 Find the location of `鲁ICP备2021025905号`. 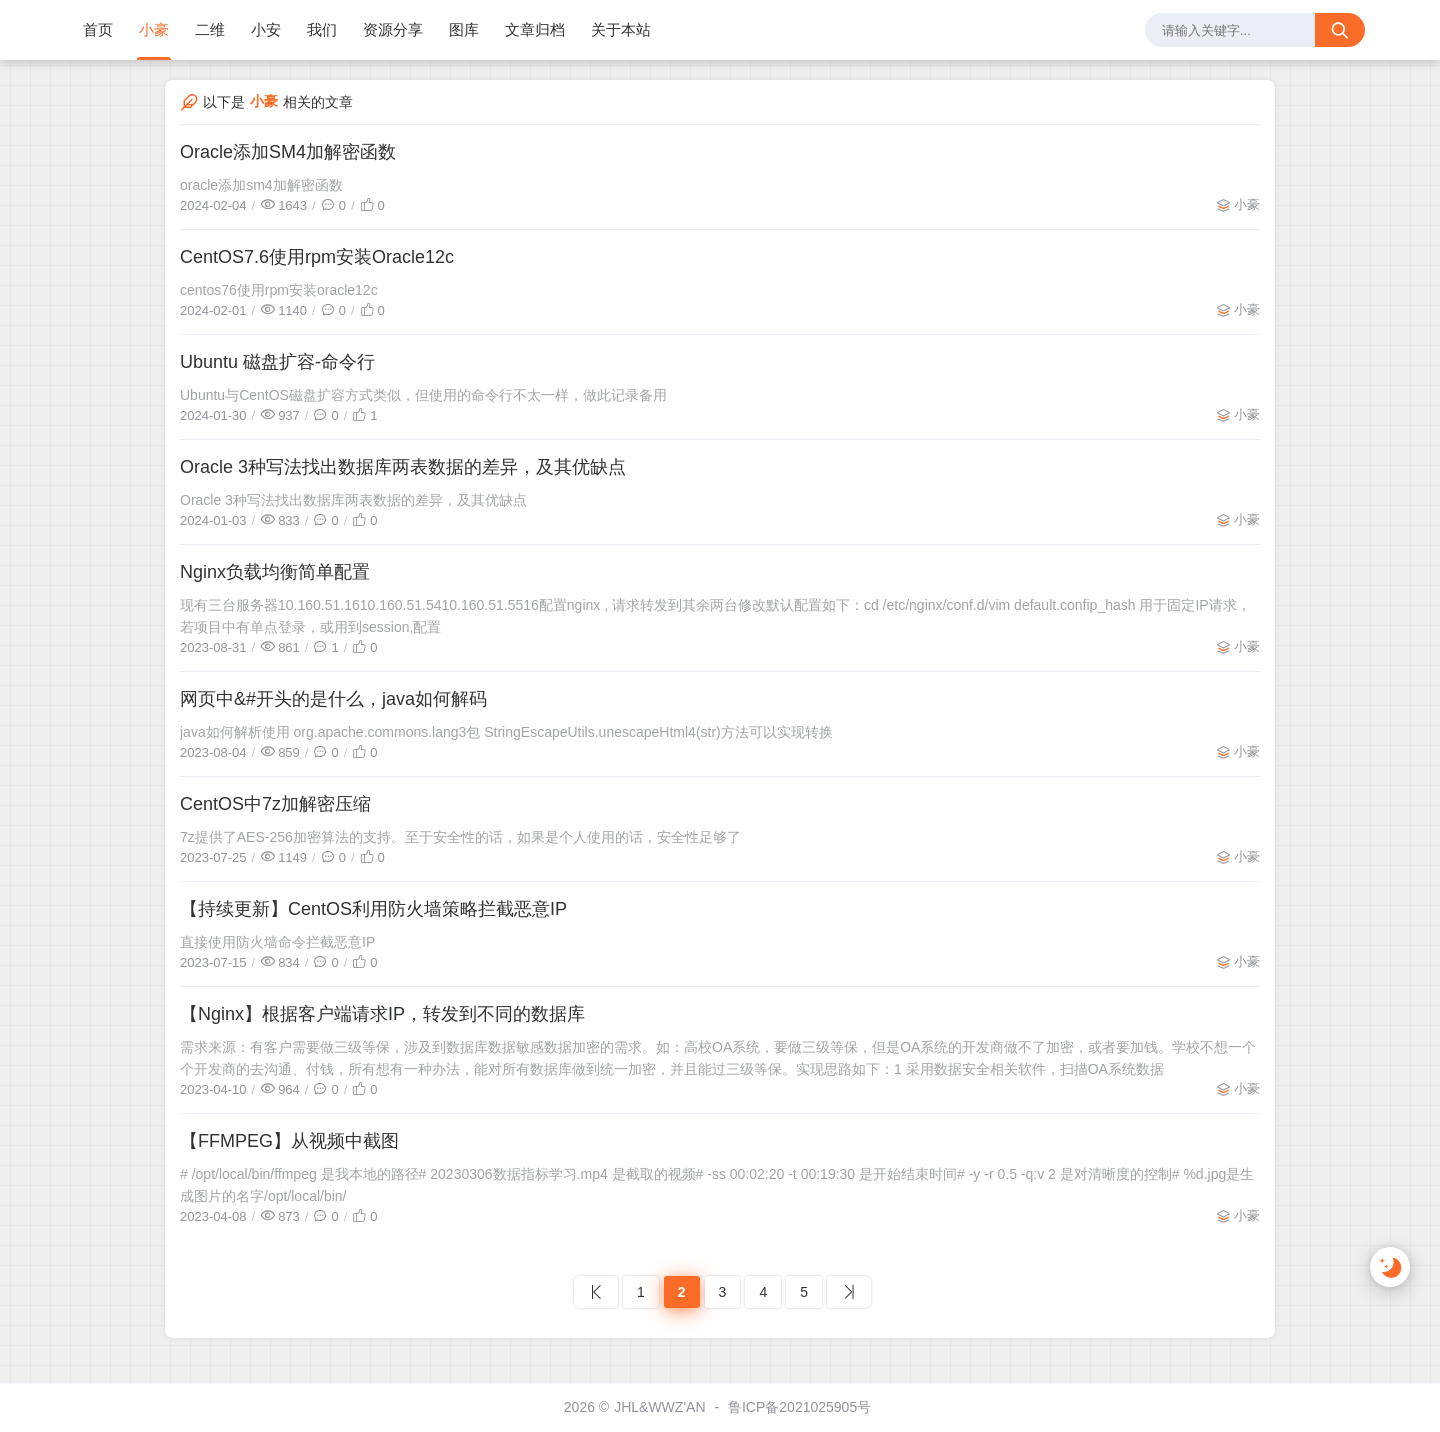

鲁ICP备2021025905号 is located at coordinates (799, 1407).